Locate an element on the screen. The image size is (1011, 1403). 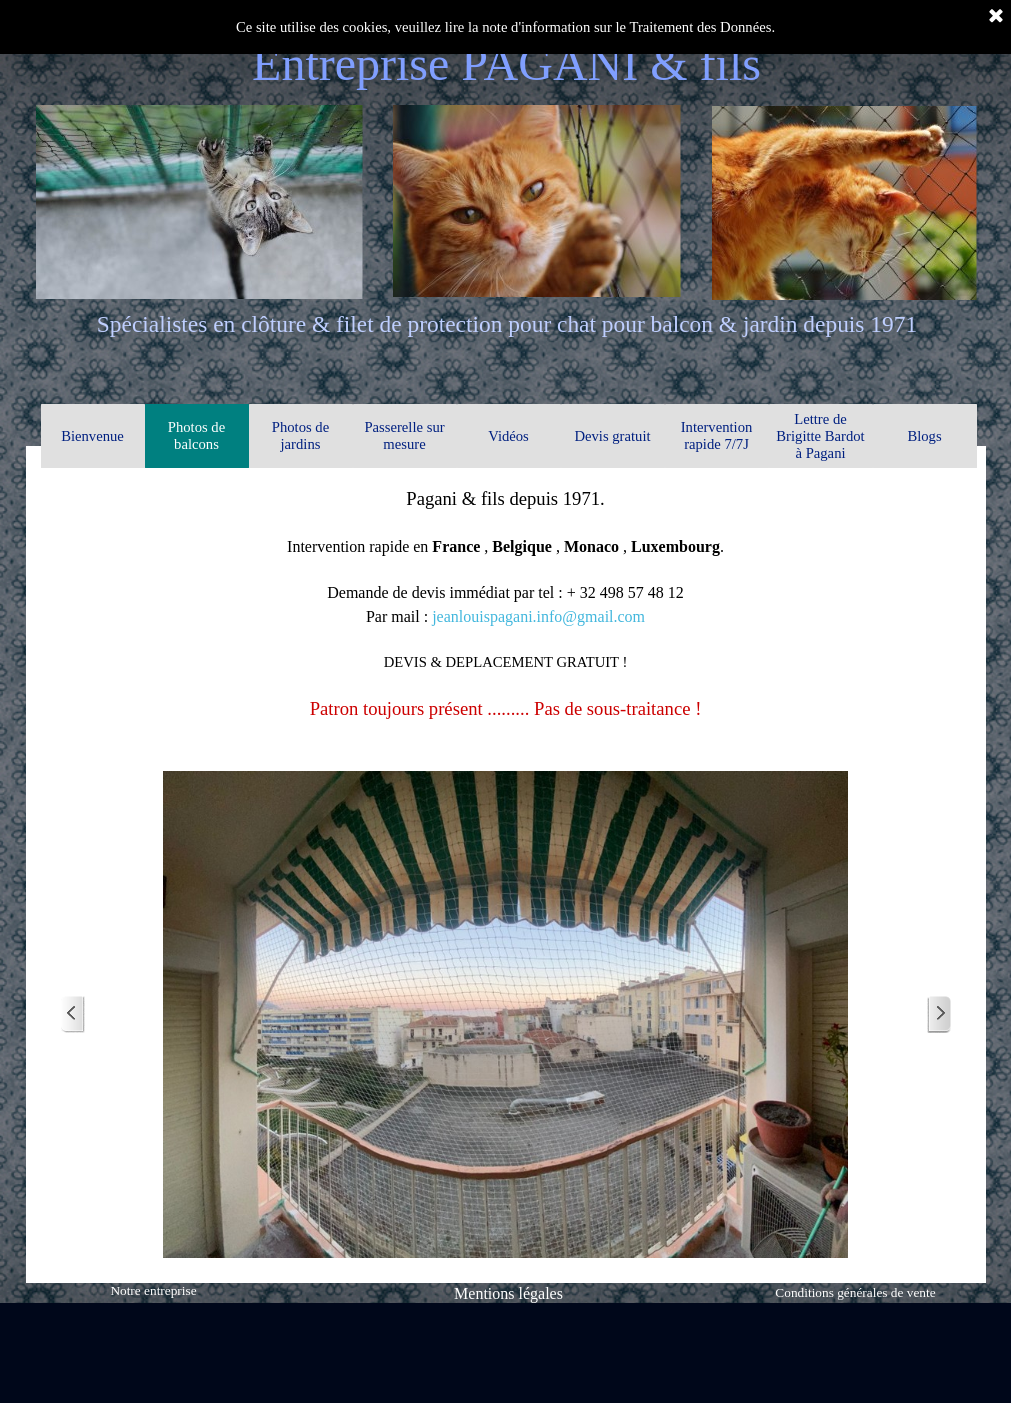
Vidéos is located at coordinates (508, 436).